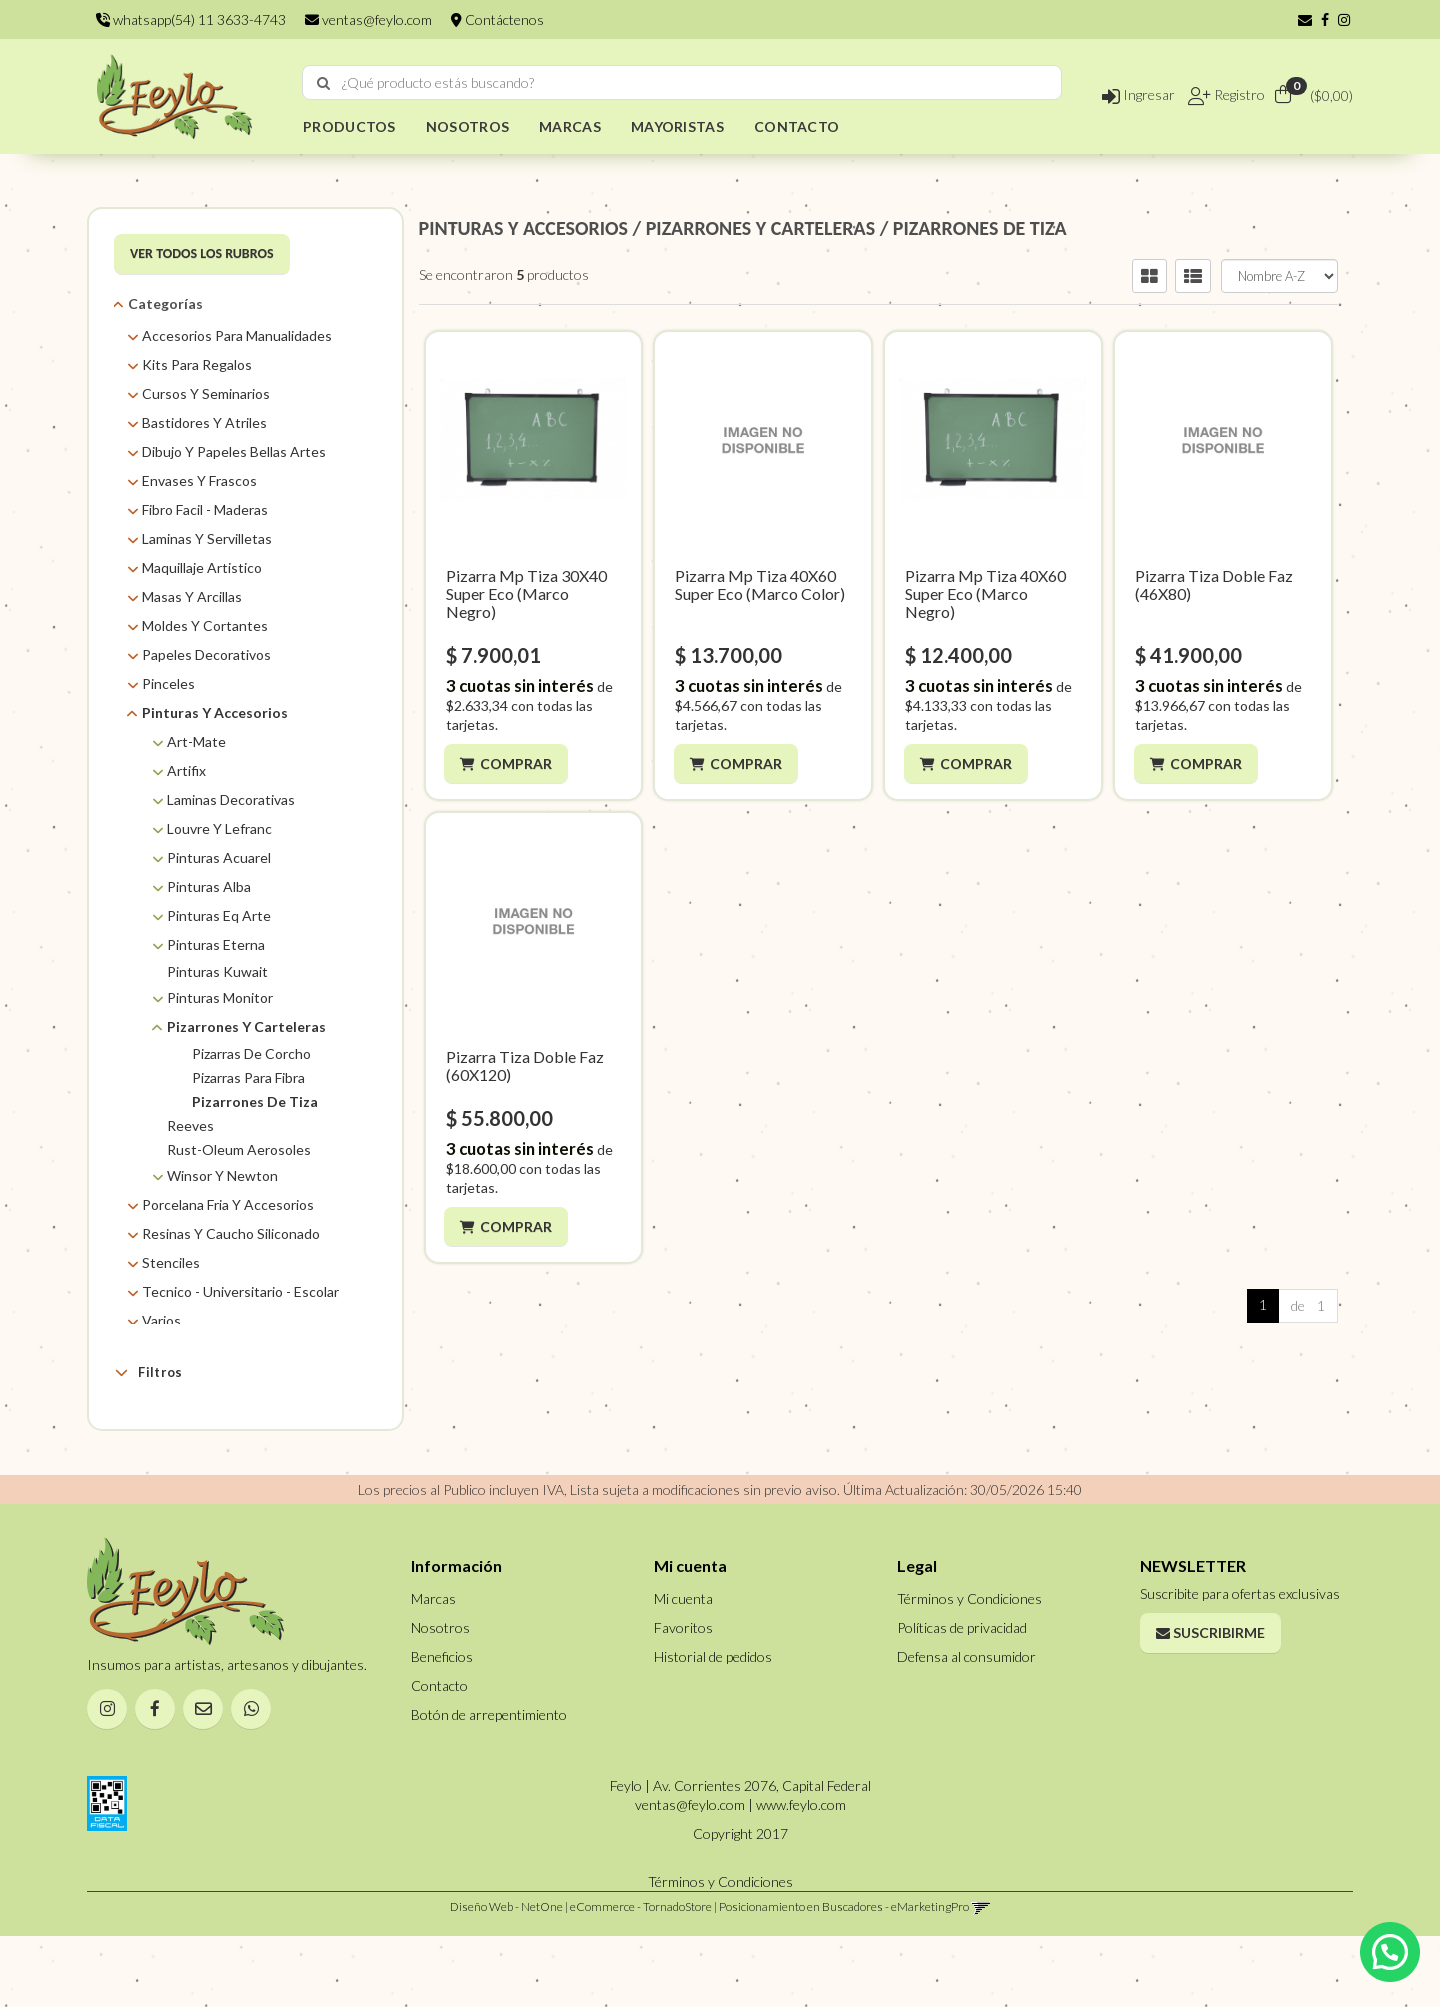 This screenshot has height=2007, width=1440. I want to click on Pizarra Mp Tiza 40X60 Super Eco (Marco Color), so click(760, 584).